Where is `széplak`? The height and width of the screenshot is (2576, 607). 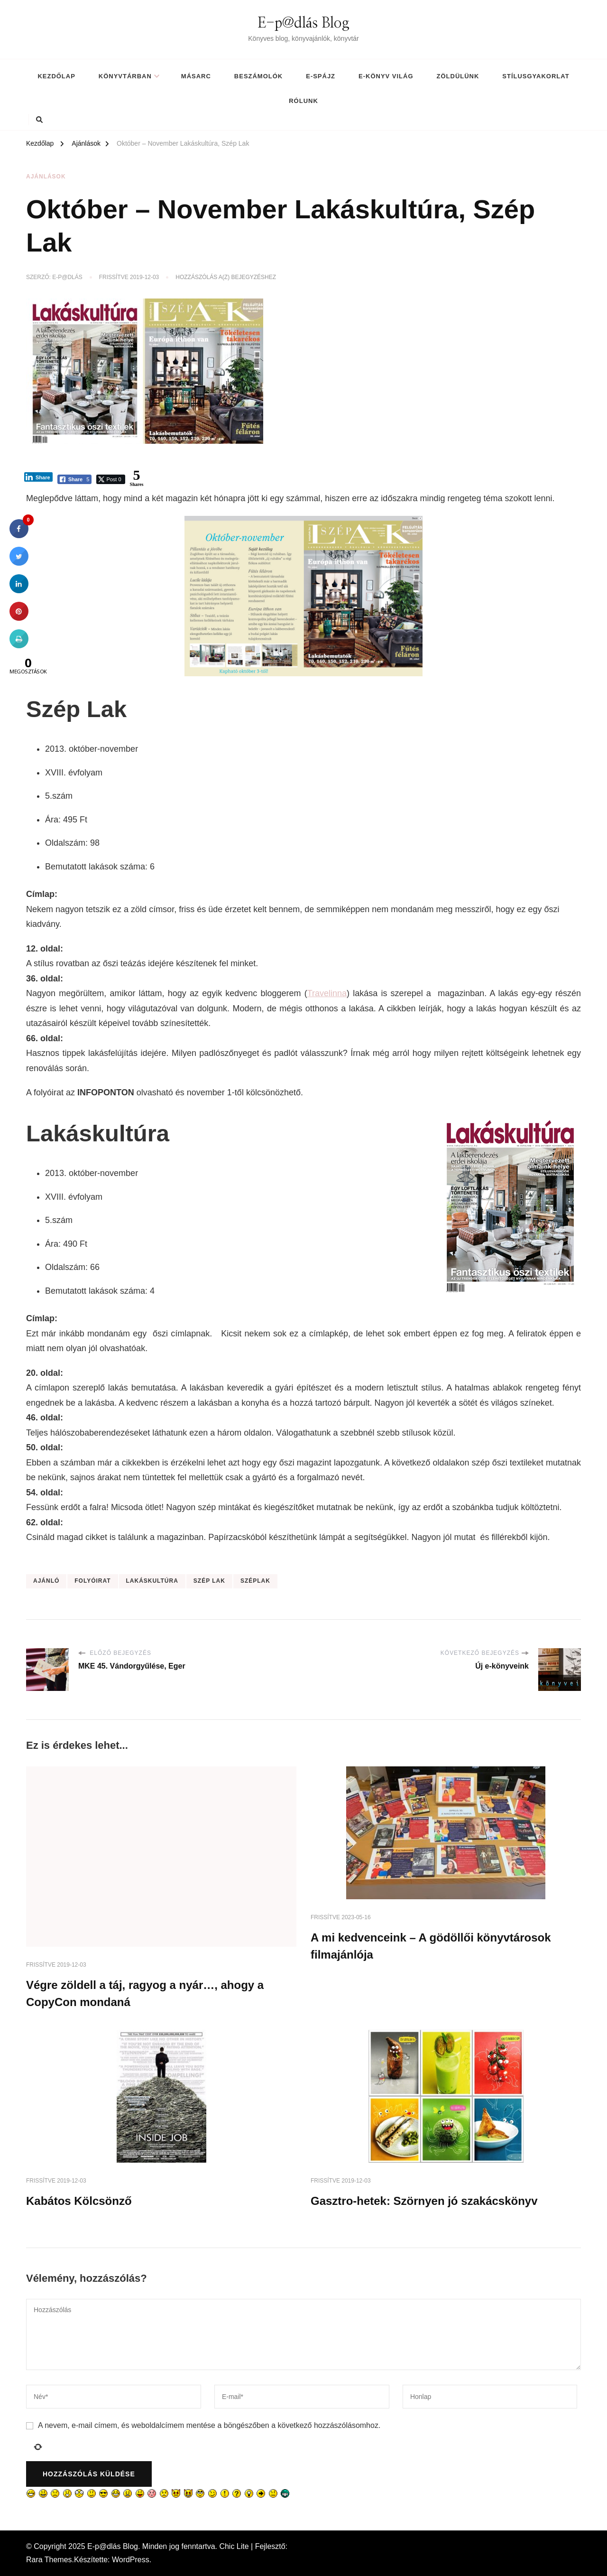 széplak is located at coordinates (255, 1580).